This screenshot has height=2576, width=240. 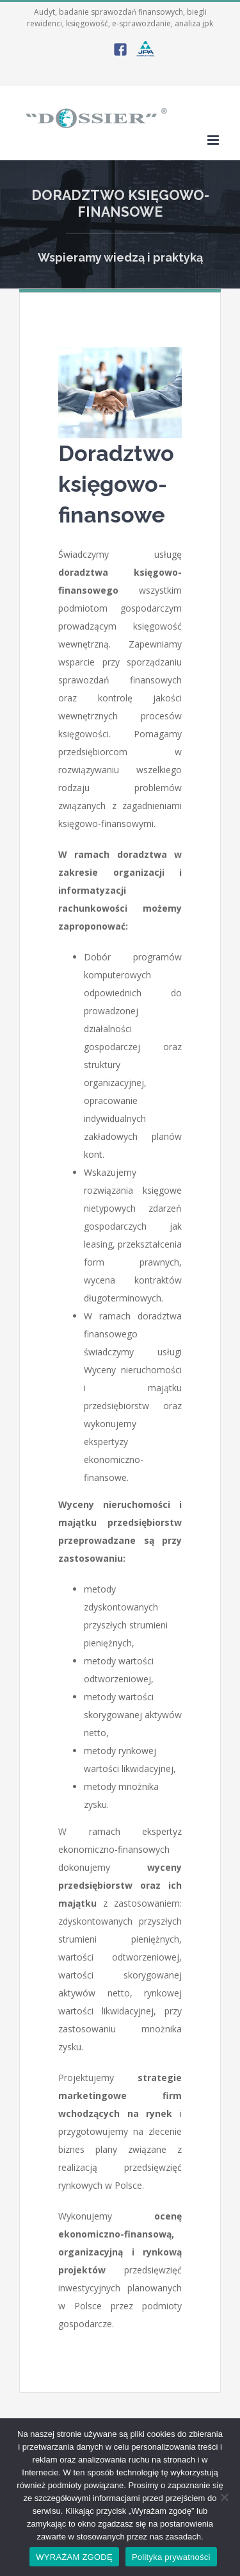 What do you see at coordinates (74, 2557) in the screenshot?
I see `WYRAŻAM ZGODĘ` at bounding box center [74, 2557].